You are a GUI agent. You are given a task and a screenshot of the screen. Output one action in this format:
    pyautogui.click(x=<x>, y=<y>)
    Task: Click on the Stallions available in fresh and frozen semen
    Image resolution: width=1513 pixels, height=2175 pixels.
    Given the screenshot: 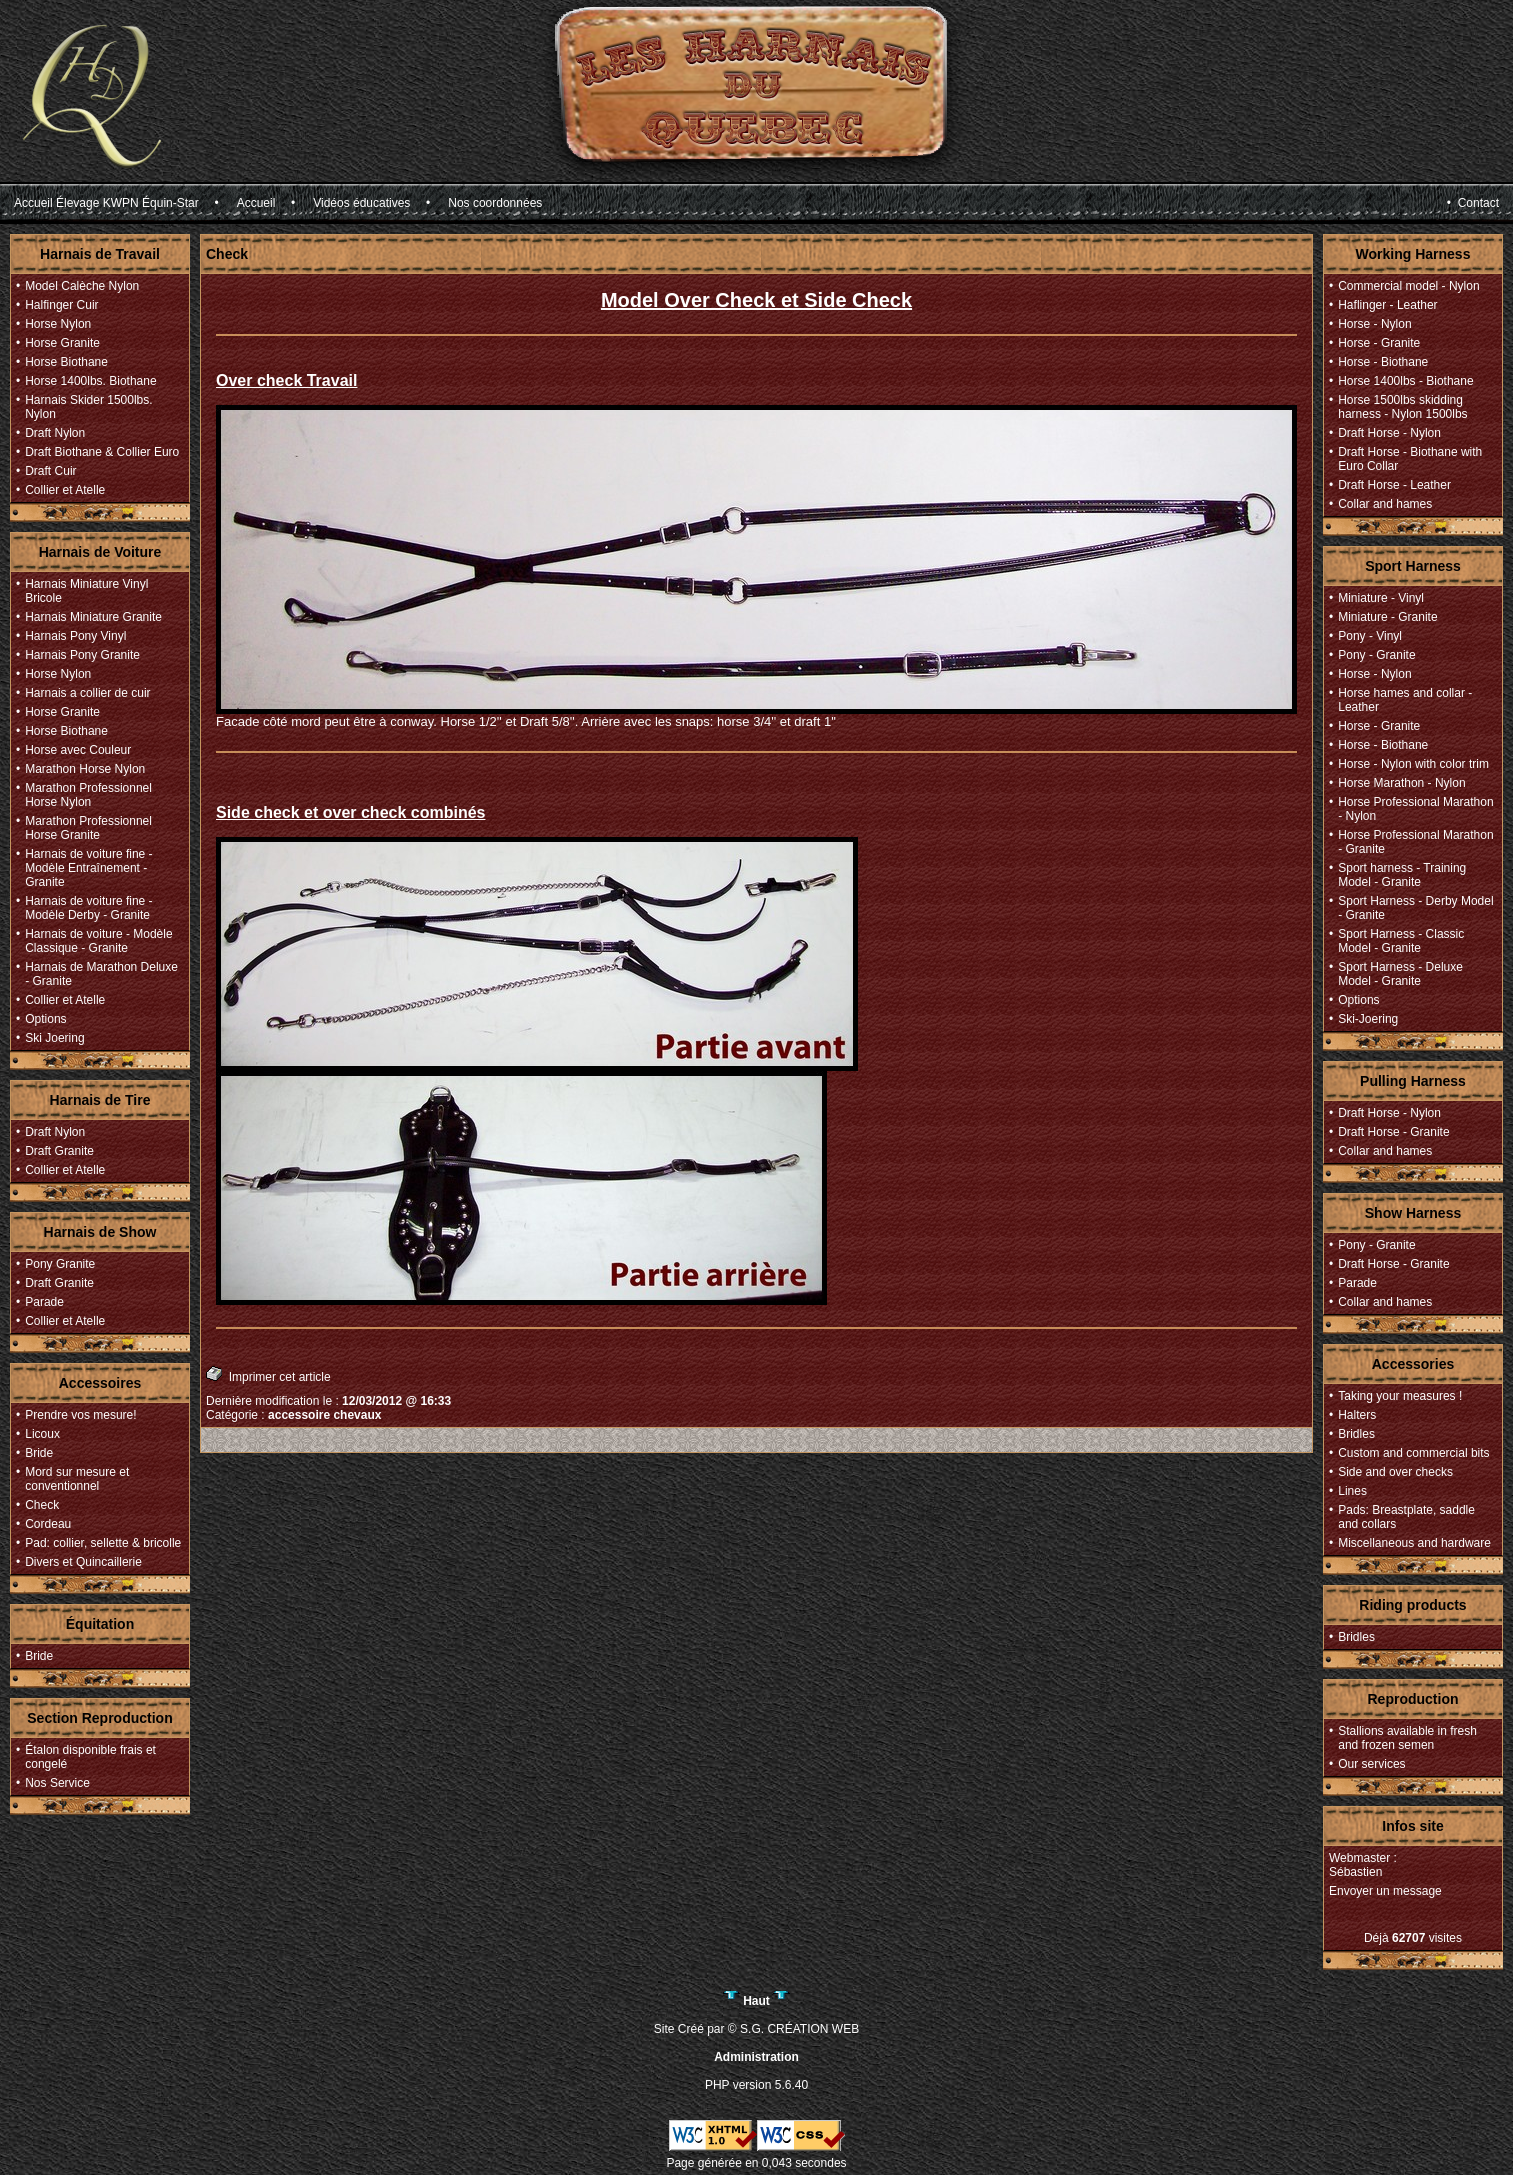 What is the action you would take?
    pyautogui.click(x=1407, y=1738)
    